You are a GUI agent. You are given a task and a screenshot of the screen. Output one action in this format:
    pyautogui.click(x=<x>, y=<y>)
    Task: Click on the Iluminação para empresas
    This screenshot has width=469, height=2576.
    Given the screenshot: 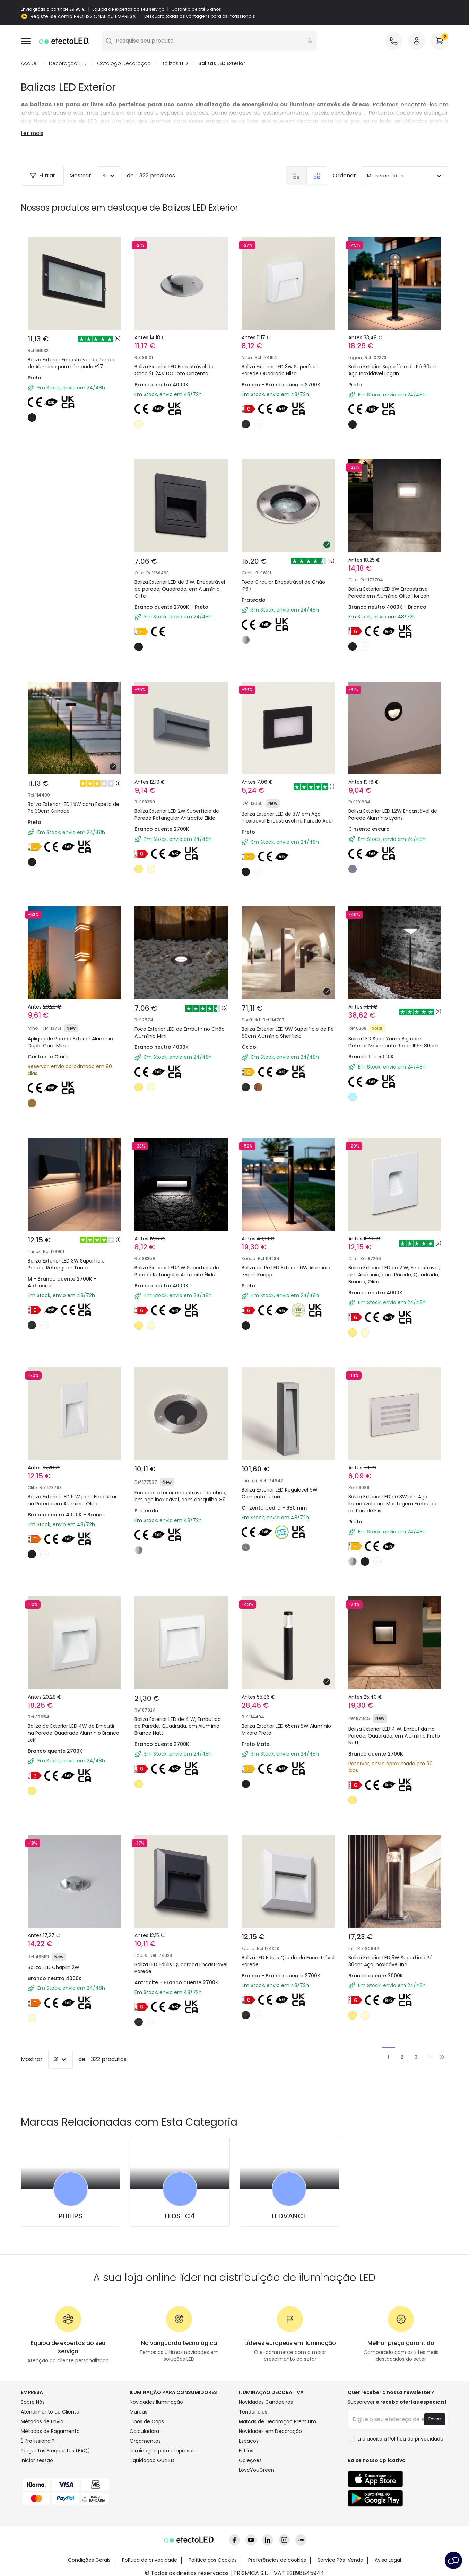 What is the action you would take?
    pyautogui.click(x=162, y=2450)
    